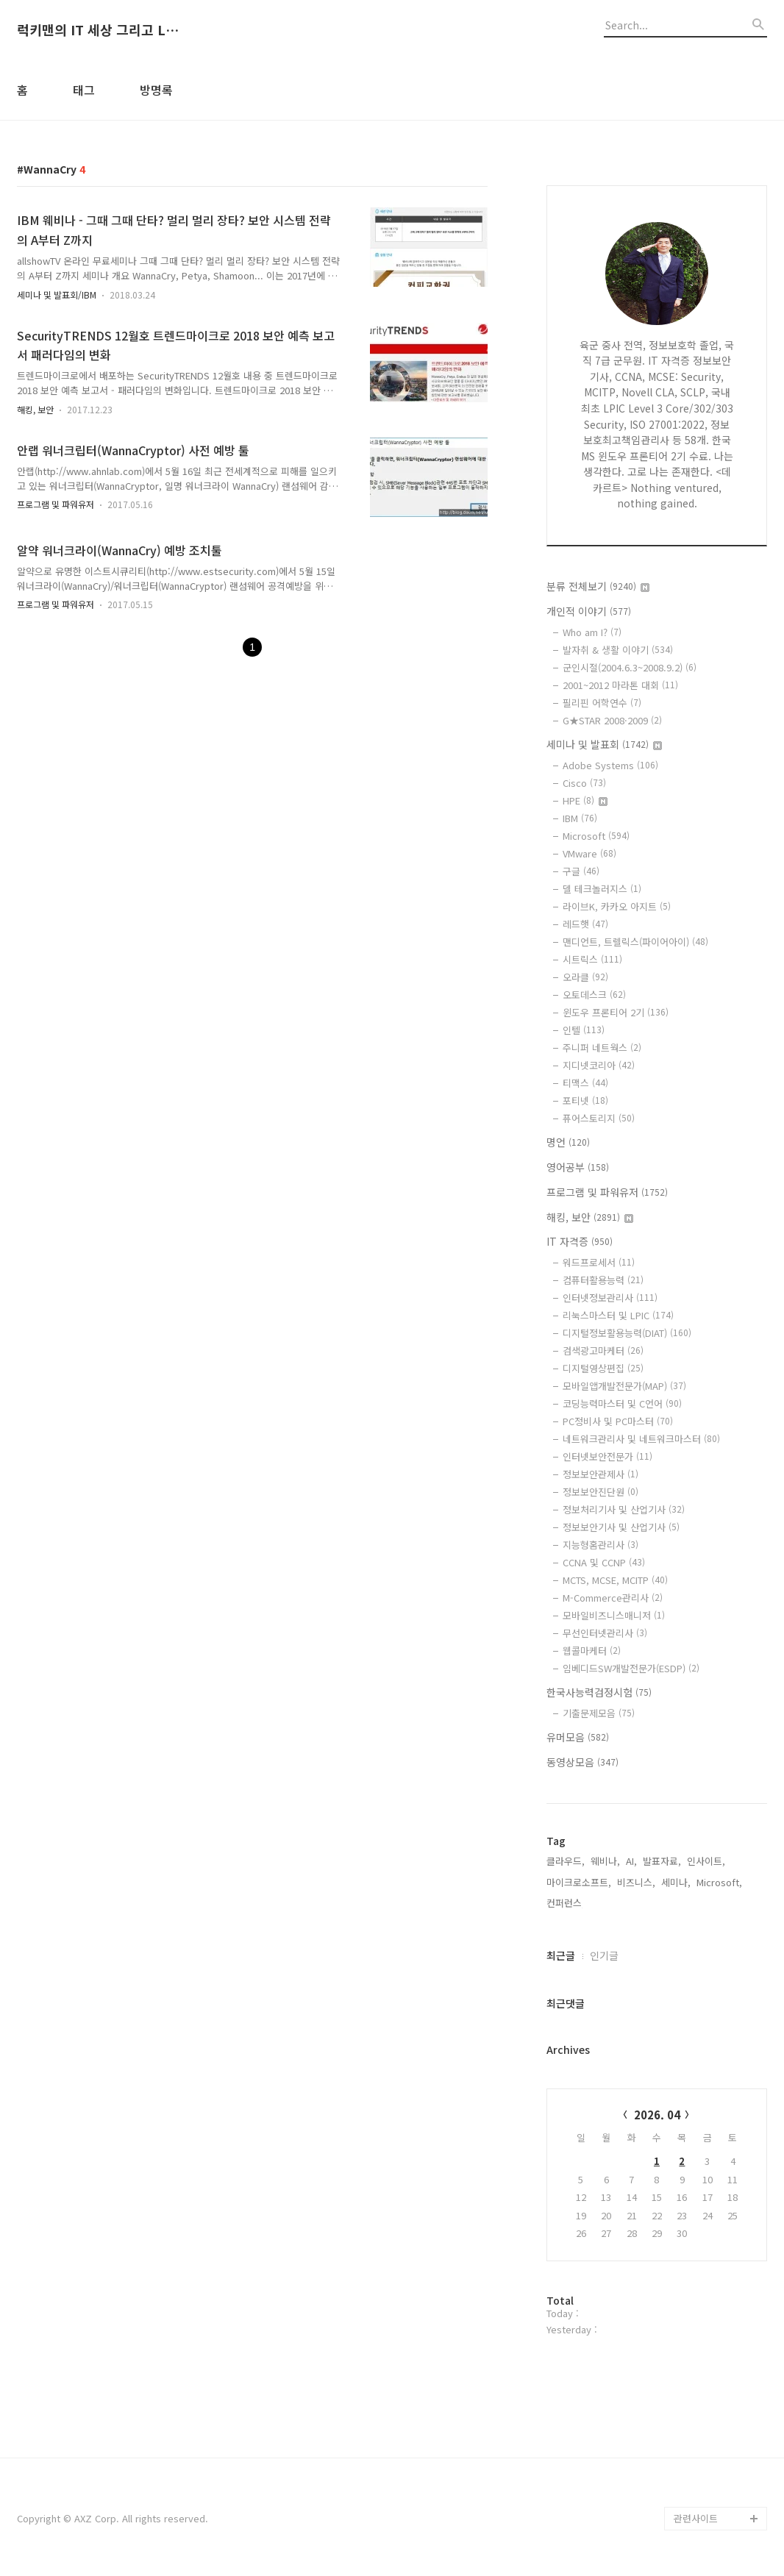 The width and height of the screenshot is (784, 2576). Describe the element at coordinates (600, 1492) in the screenshot. I see `정보보안진단원` at that location.